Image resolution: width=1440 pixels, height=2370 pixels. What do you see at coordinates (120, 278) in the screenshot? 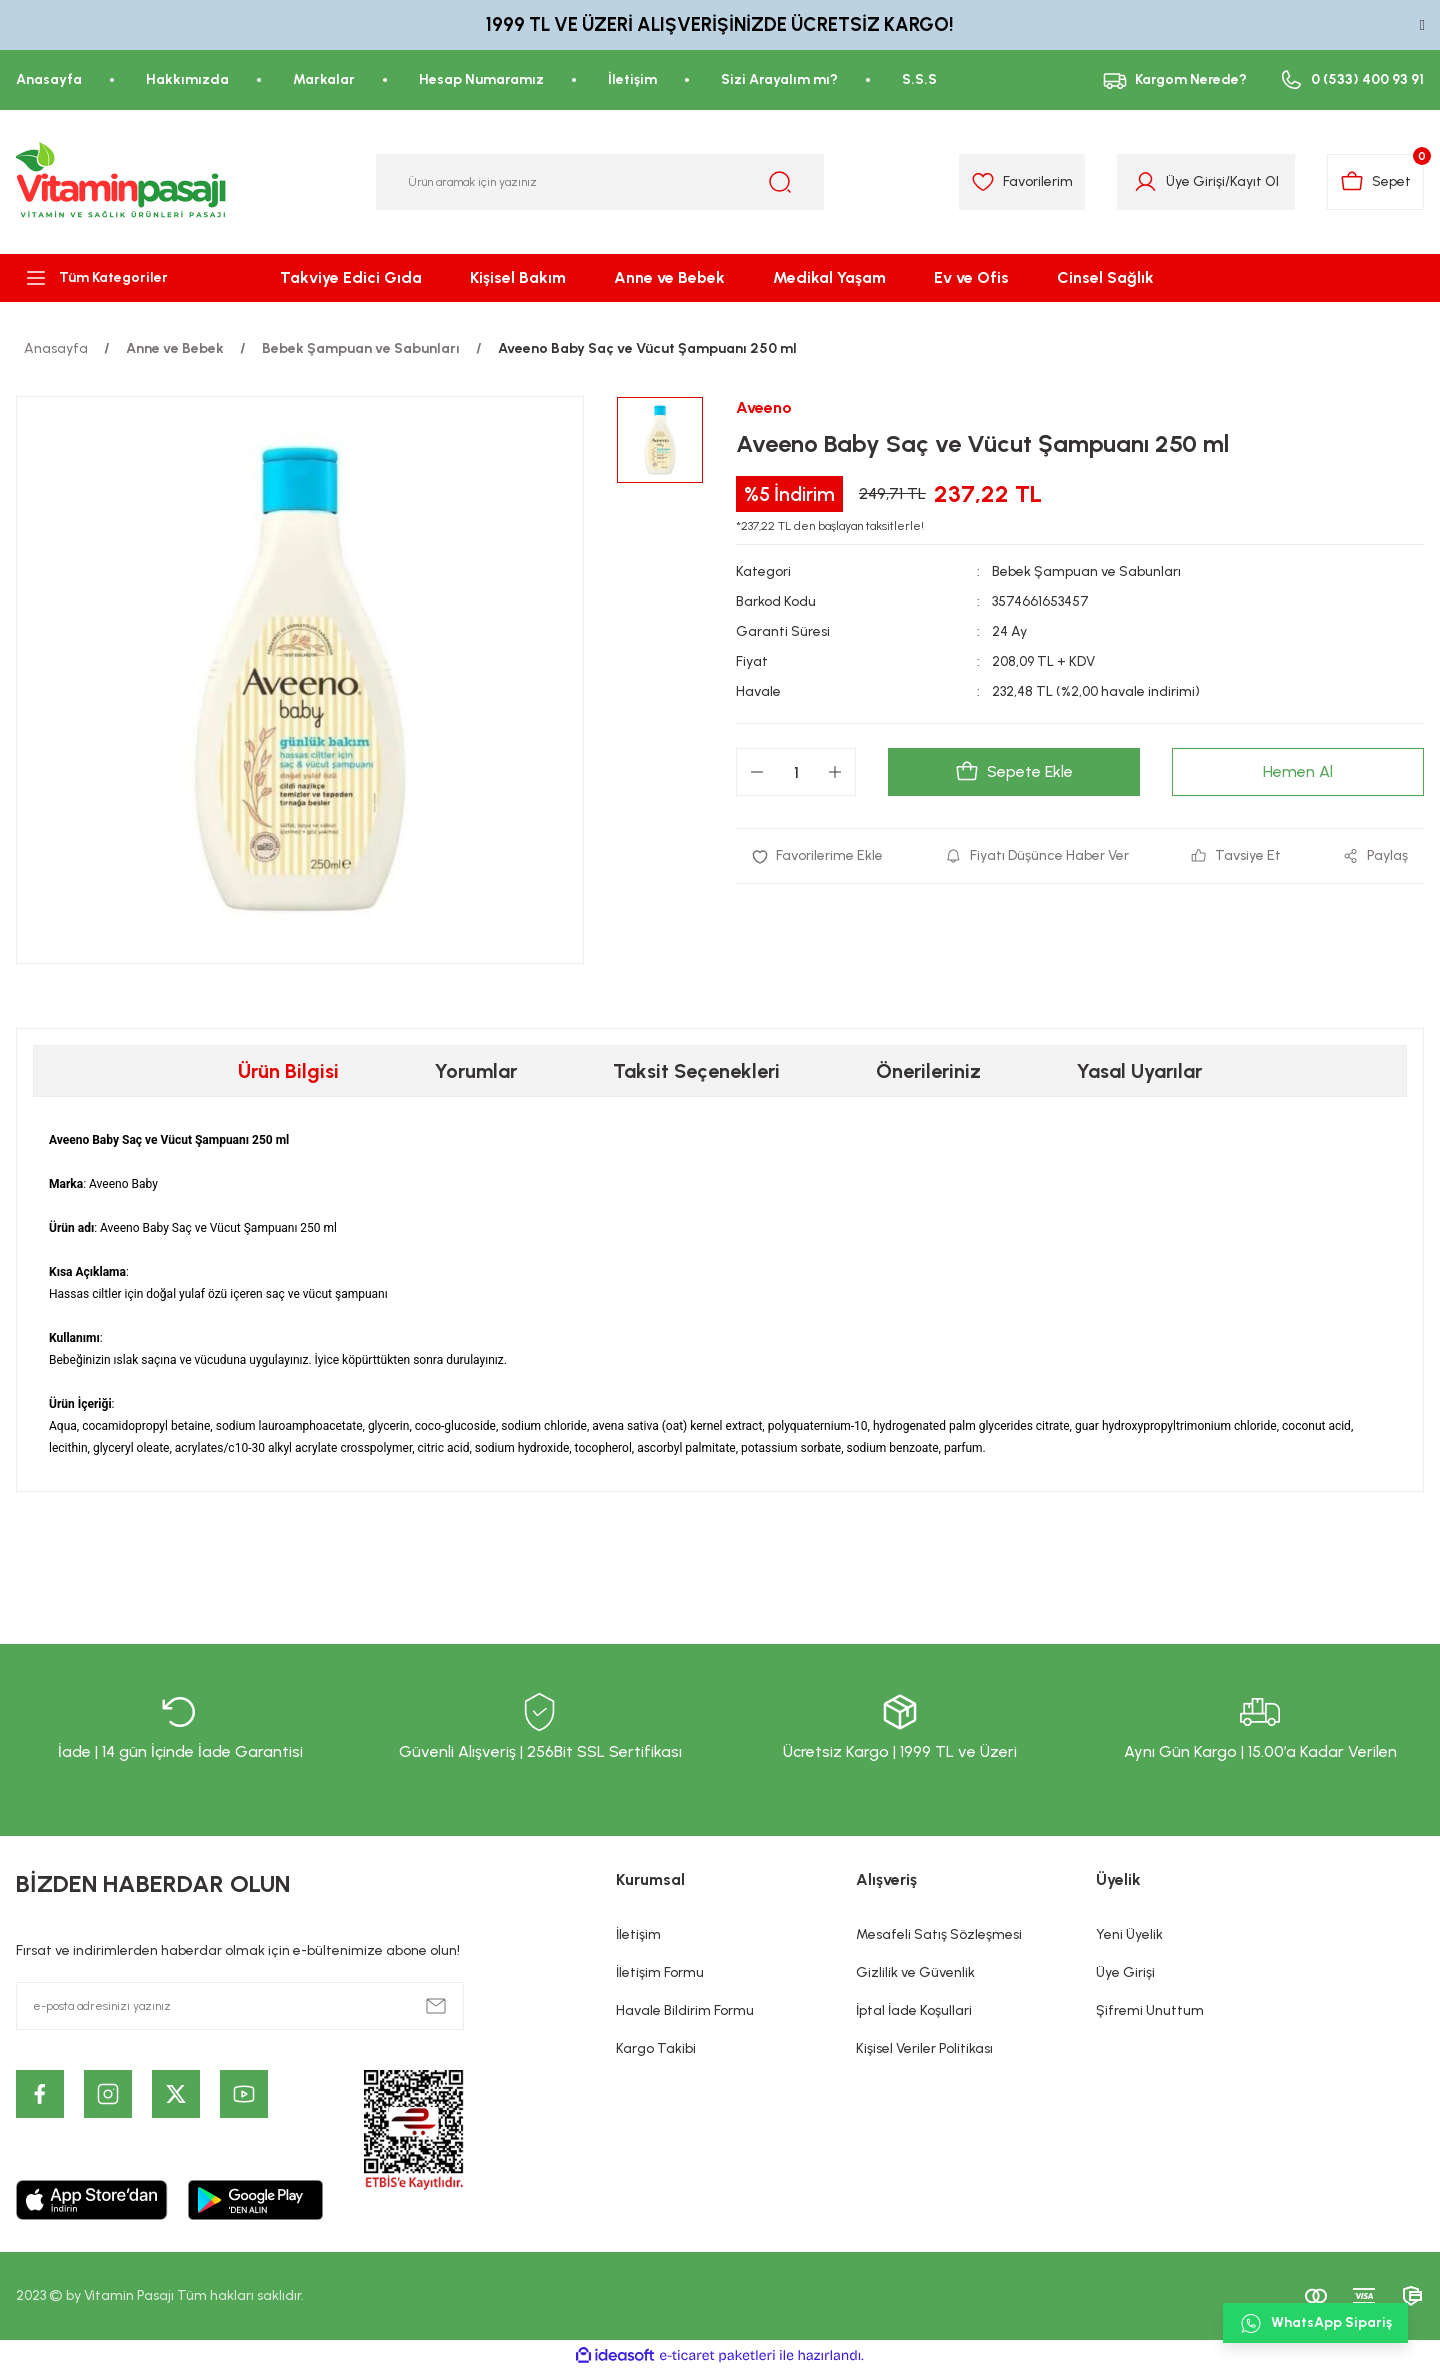
I see `[Navigation]` at bounding box center [120, 278].